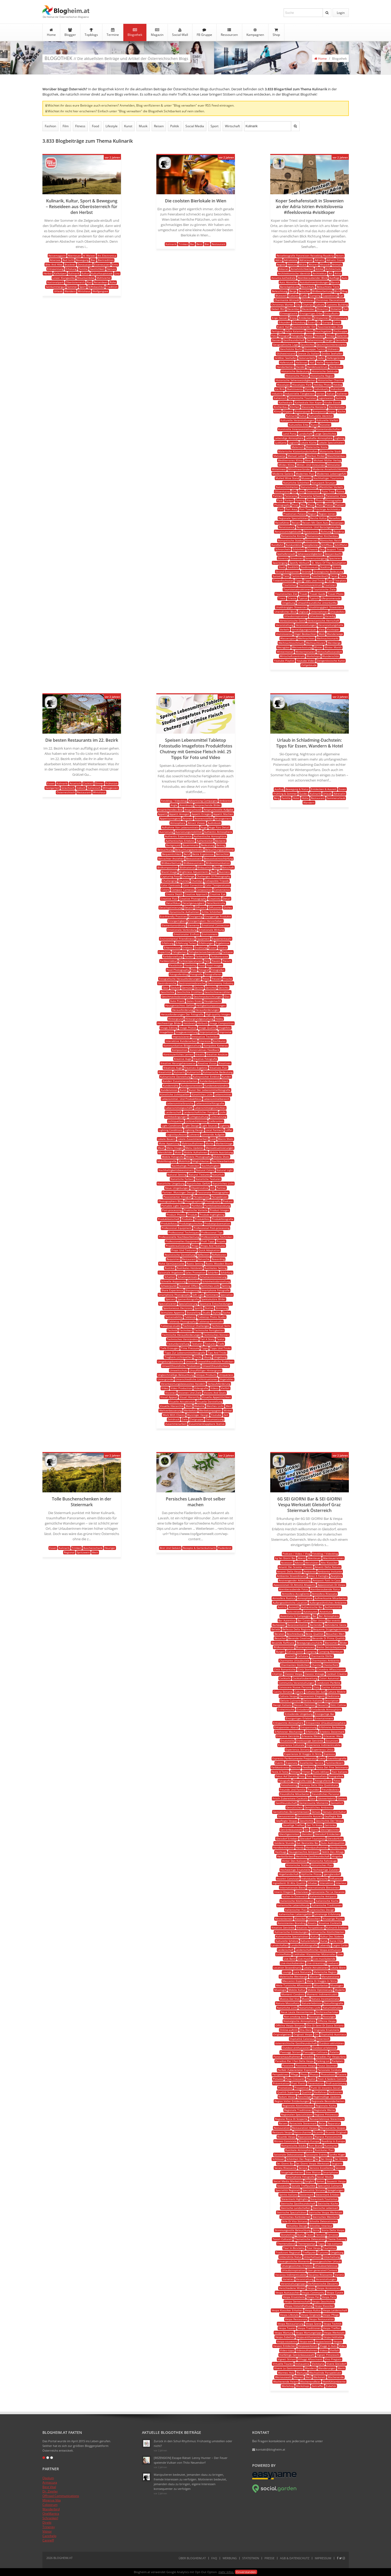 The width and height of the screenshot is (391, 2576). I want to click on Werbung, so click(230, 2558).